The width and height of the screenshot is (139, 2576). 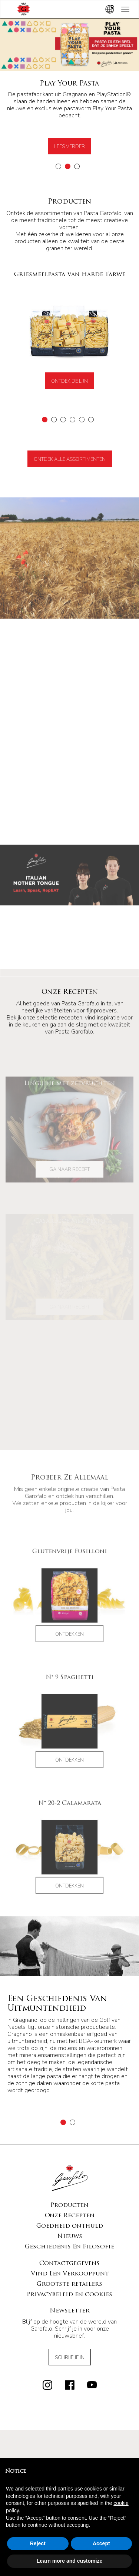 I want to click on Grootste retailers, so click(x=69, y=2230).